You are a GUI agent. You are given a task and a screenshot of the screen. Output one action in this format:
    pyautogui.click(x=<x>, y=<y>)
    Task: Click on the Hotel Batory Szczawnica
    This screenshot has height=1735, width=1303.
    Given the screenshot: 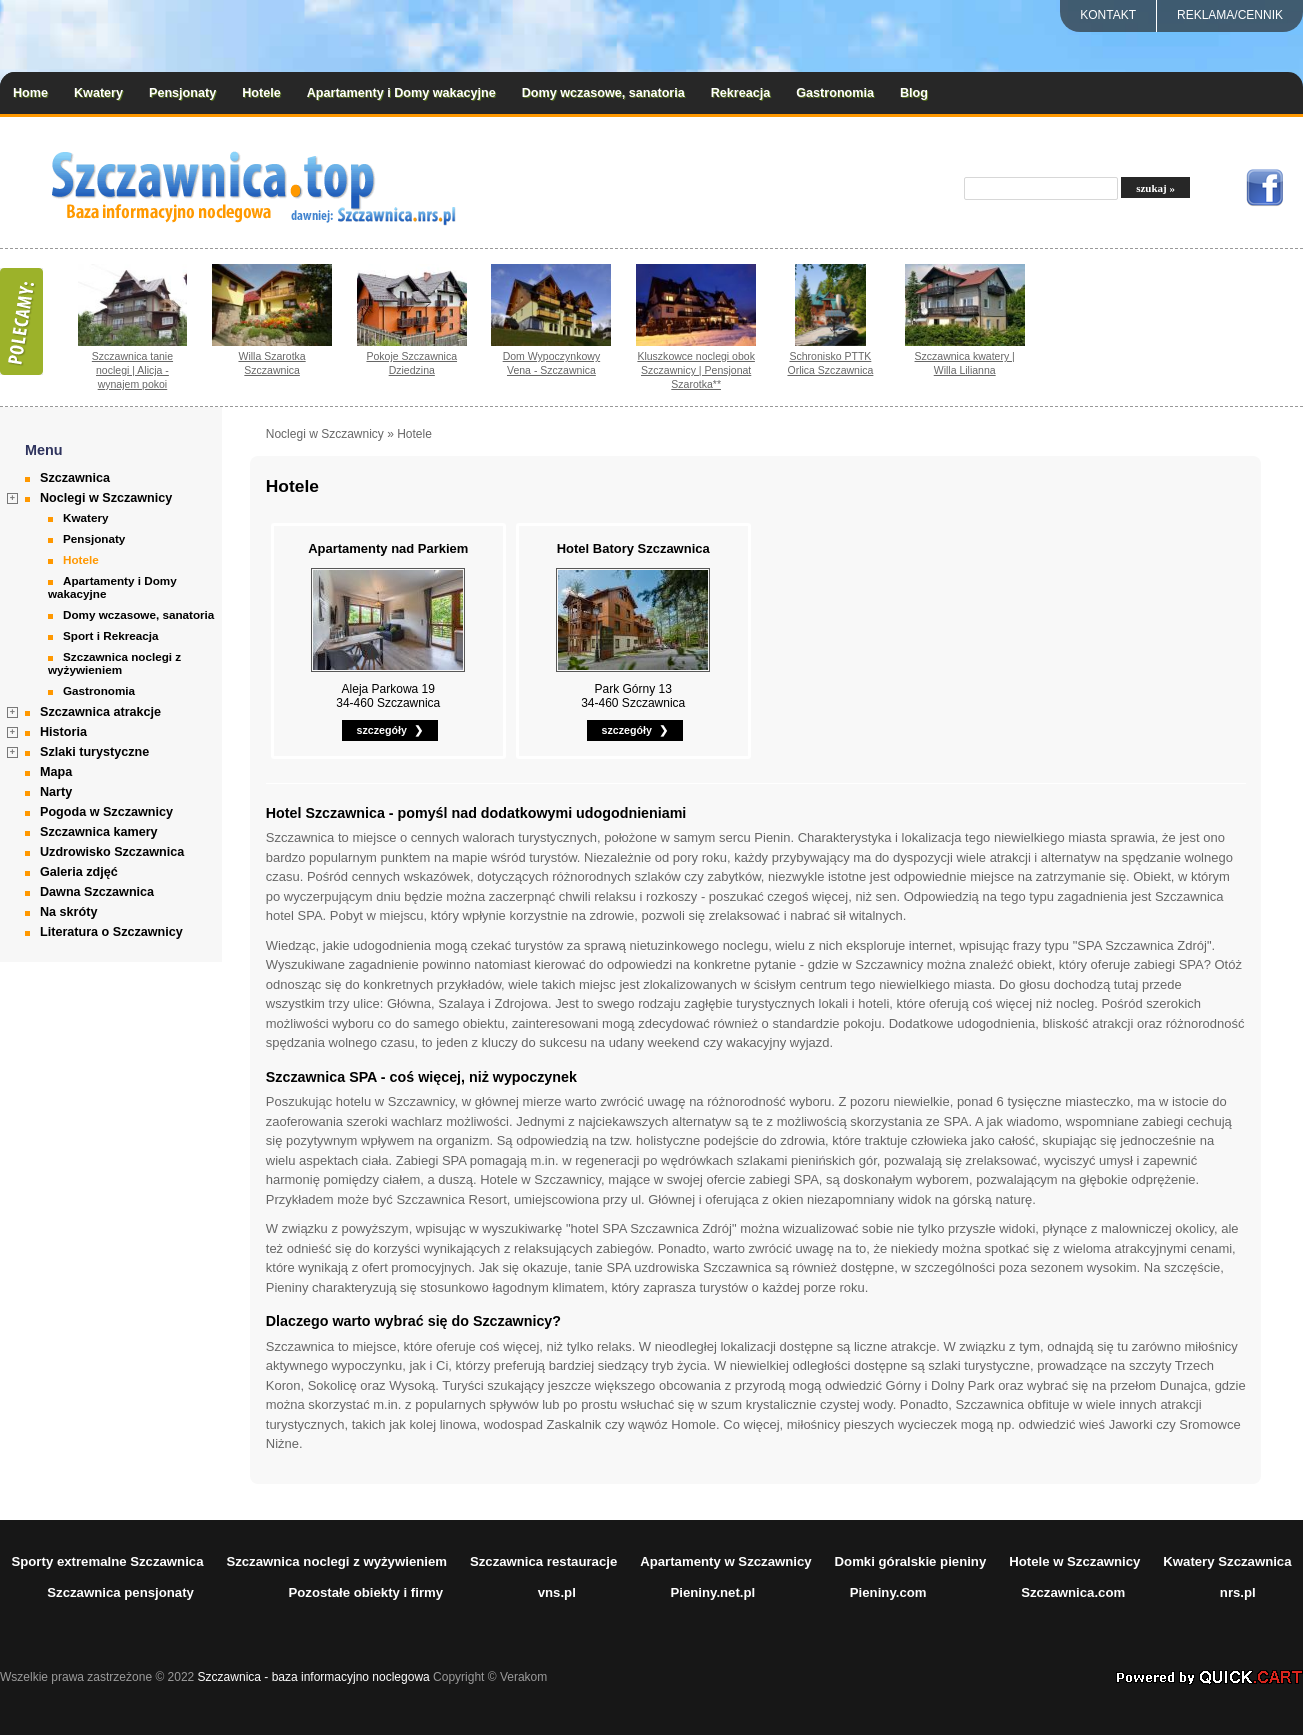 What is the action you would take?
    pyautogui.click(x=633, y=548)
    